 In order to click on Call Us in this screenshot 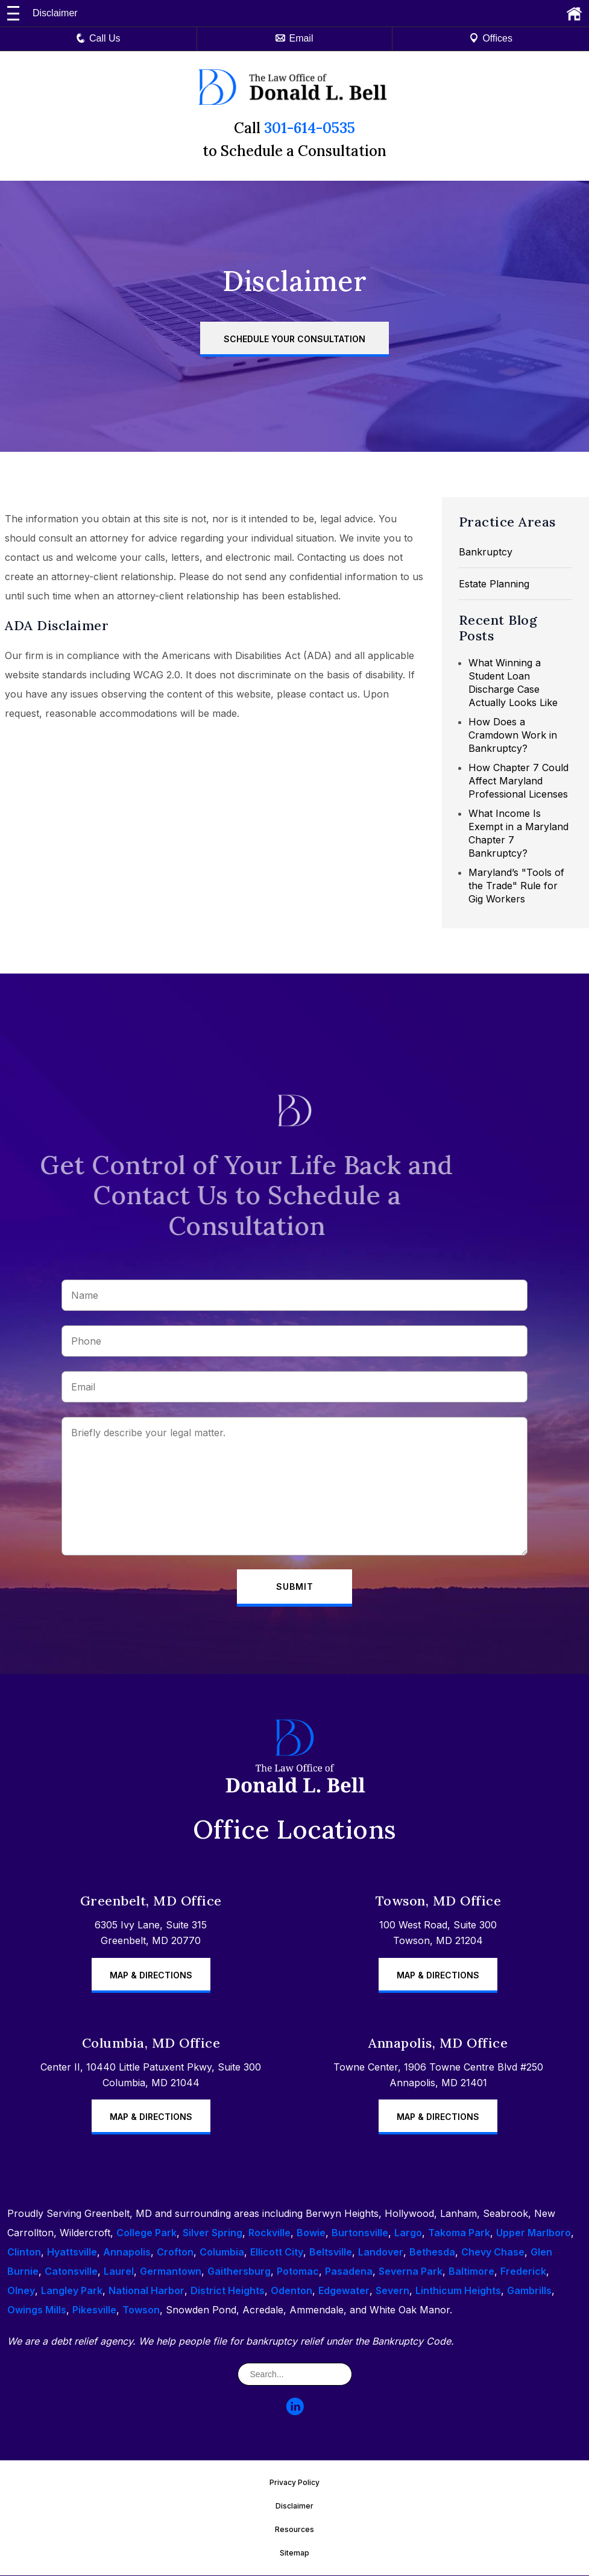, I will do `click(98, 38)`.